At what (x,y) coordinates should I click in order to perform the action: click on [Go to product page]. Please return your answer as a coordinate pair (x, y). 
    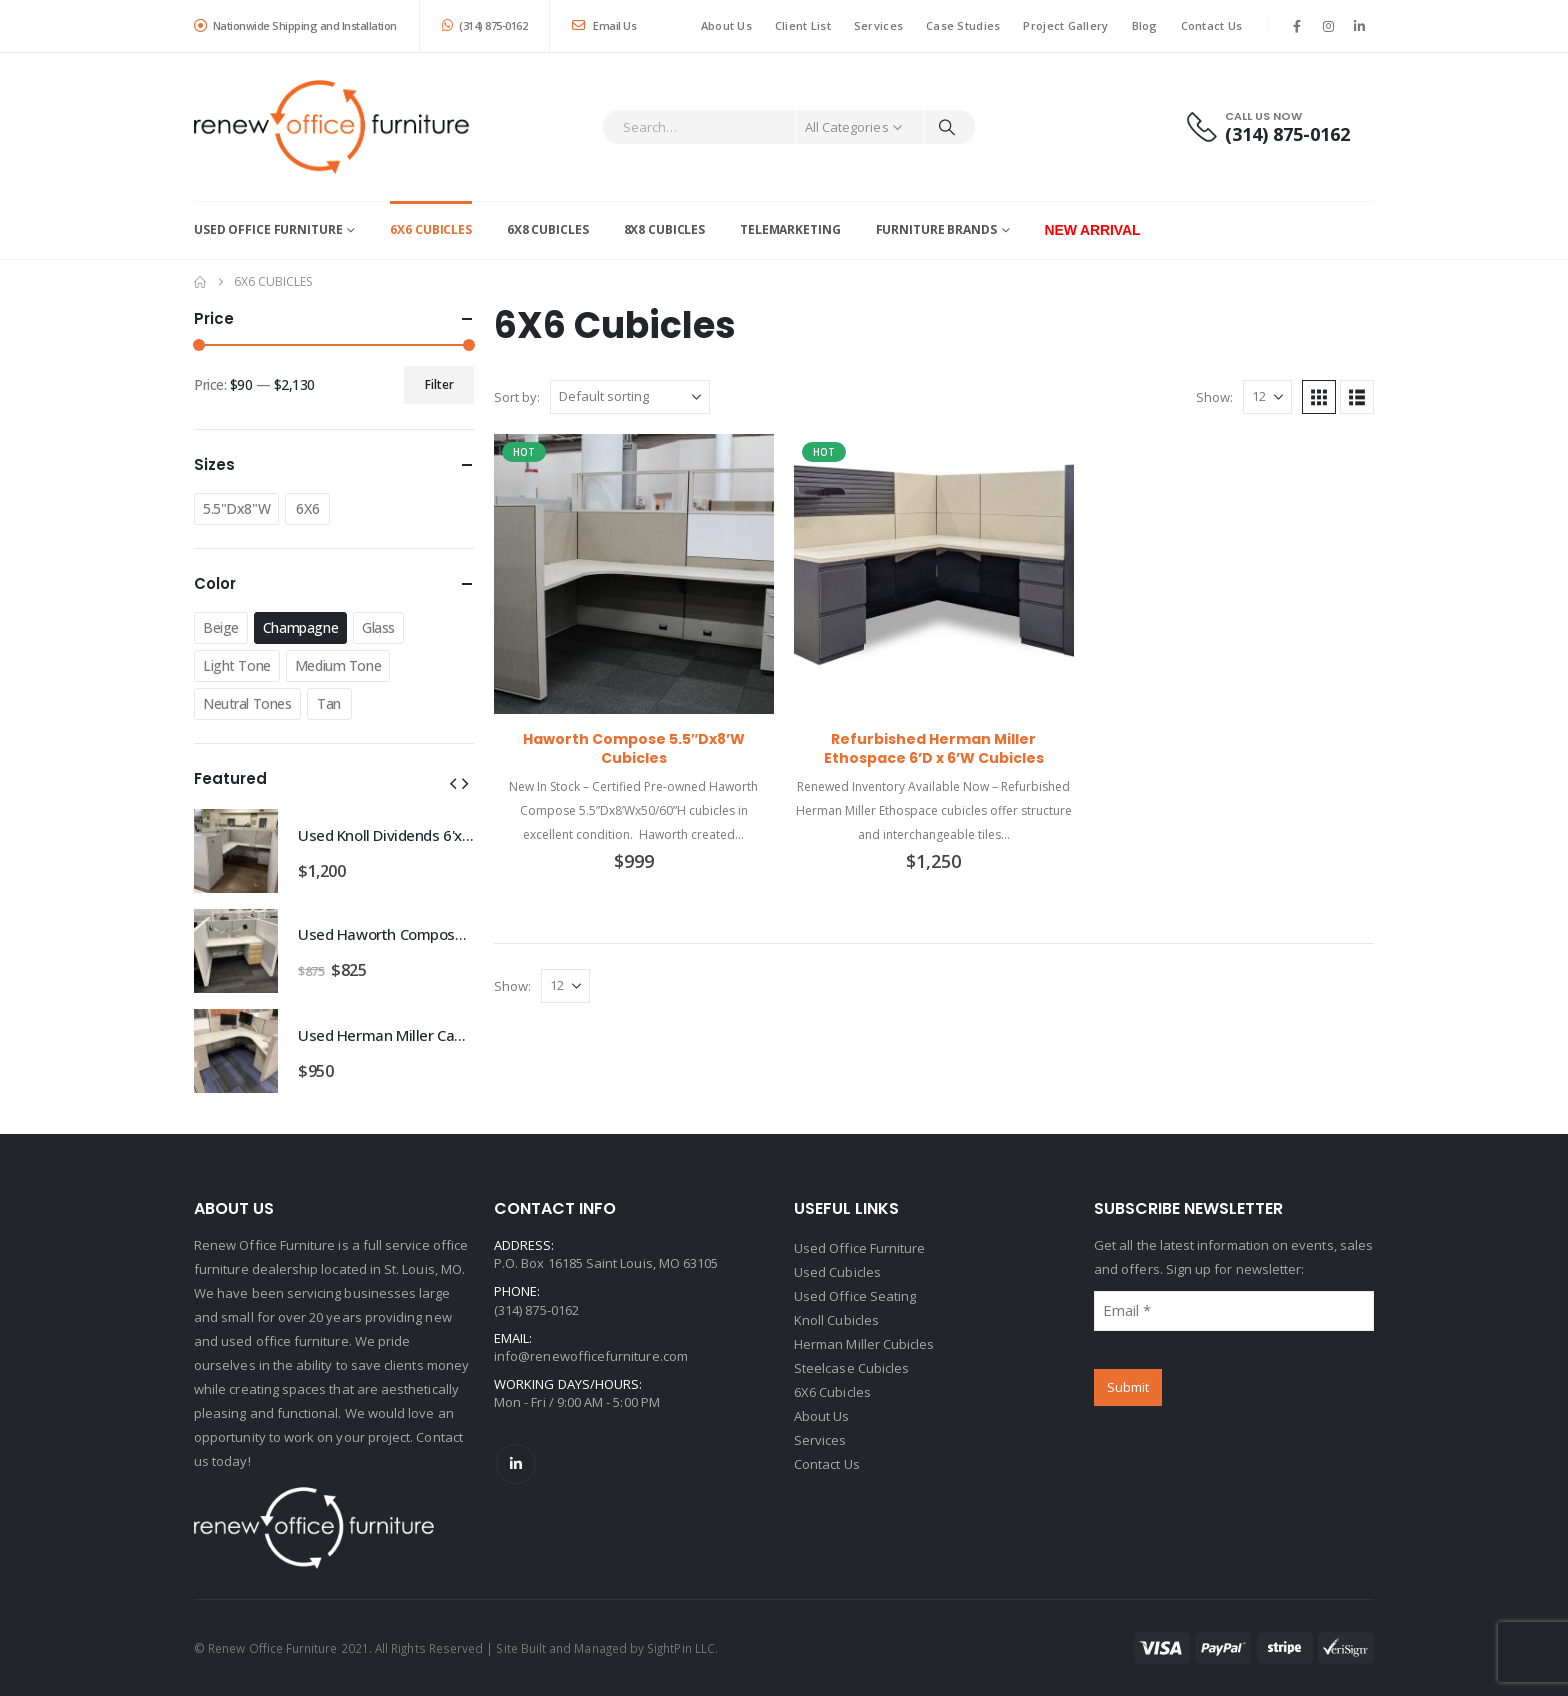
    Looking at the image, I should click on (634, 574).